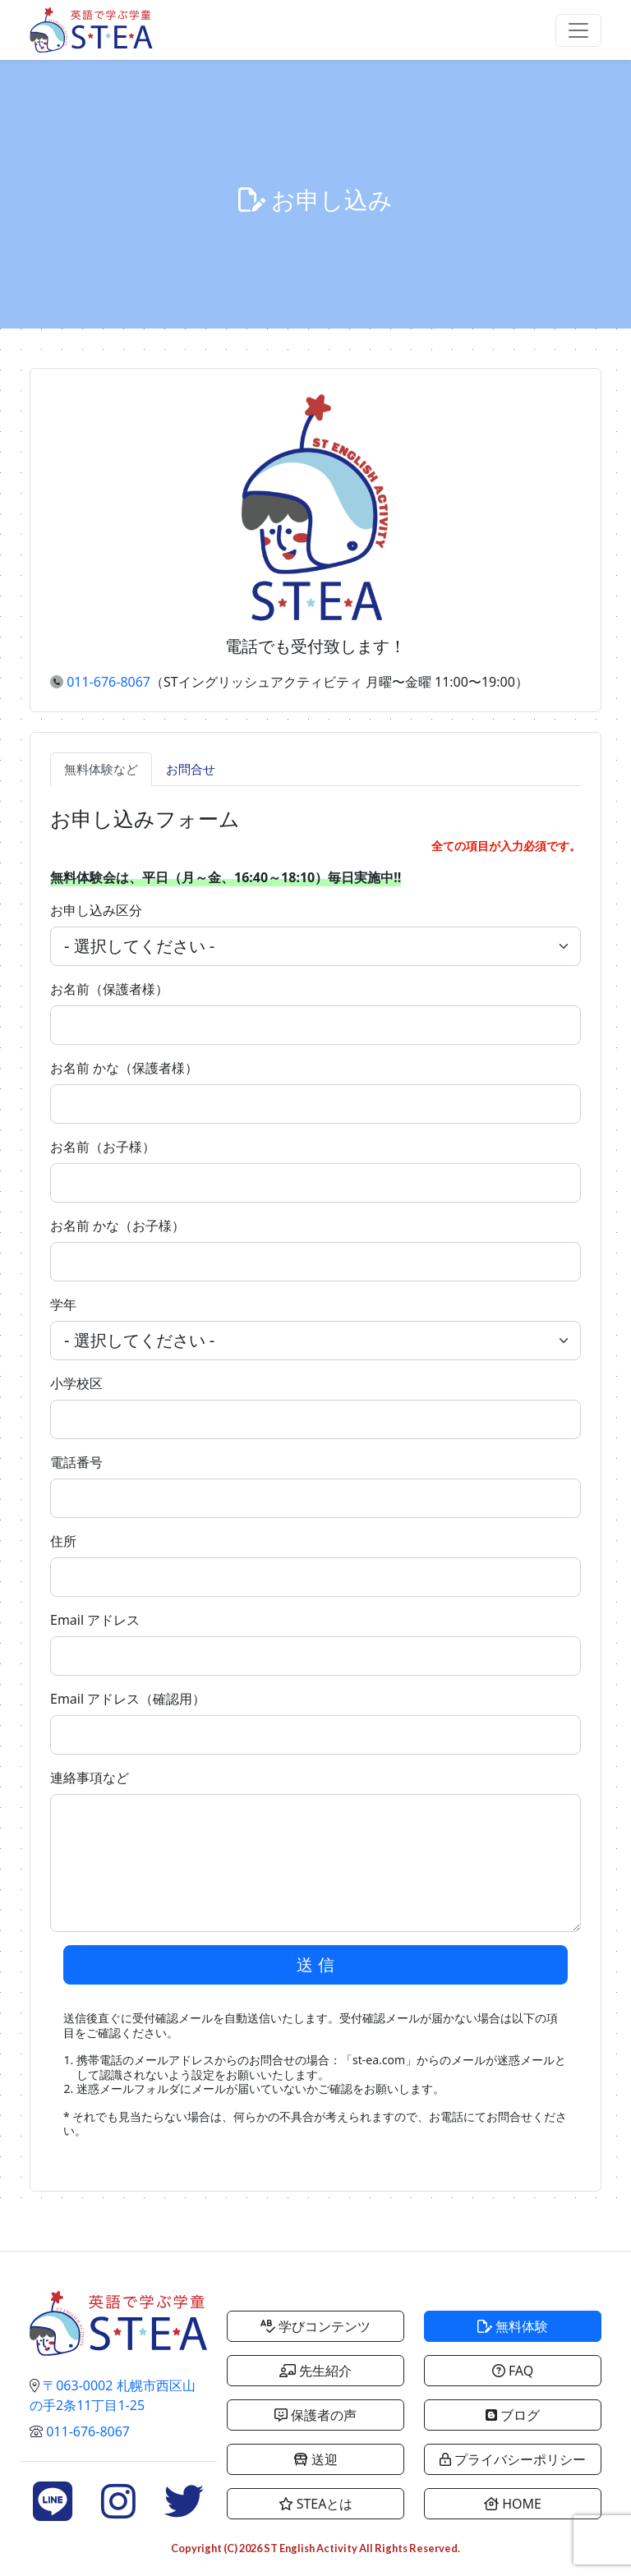 This screenshot has width=631, height=2576. Describe the element at coordinates (101, 769) in the screenshot. I see `無料体験など [tab]` at that location.